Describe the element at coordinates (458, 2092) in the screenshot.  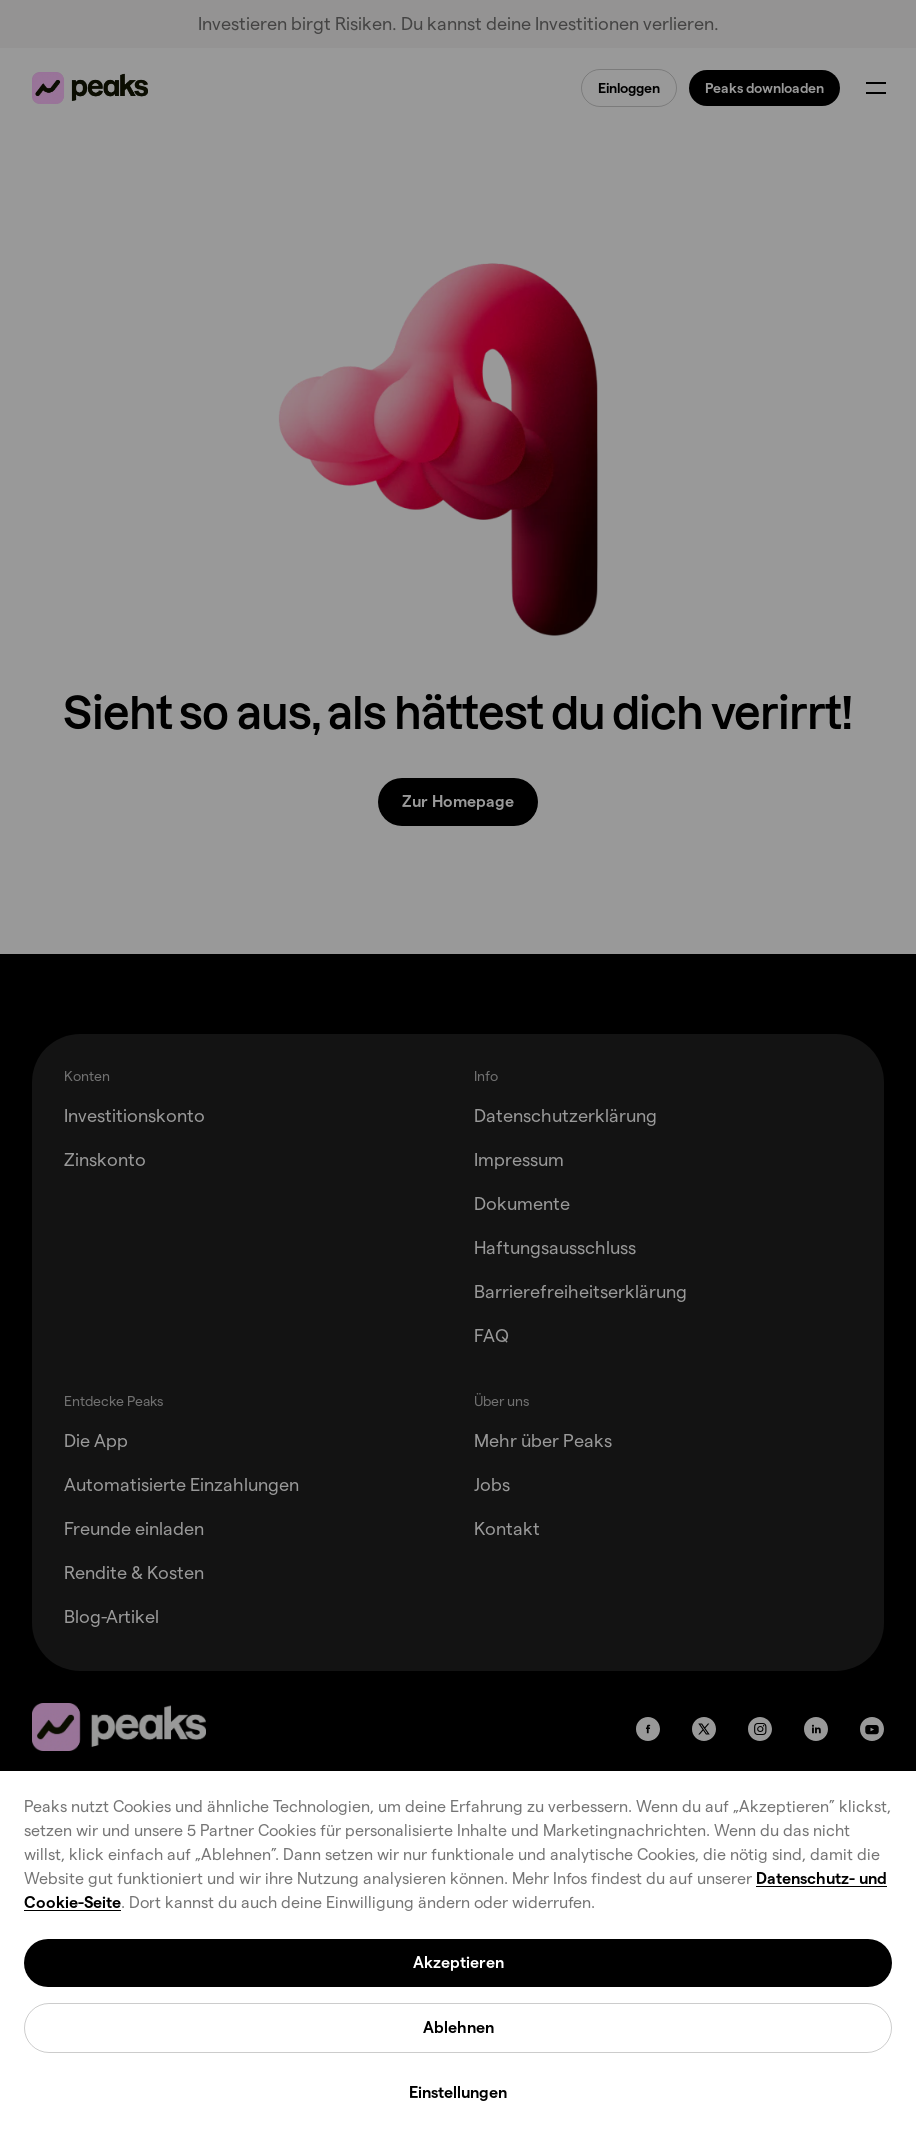
I see `Einstellungen` at that location.